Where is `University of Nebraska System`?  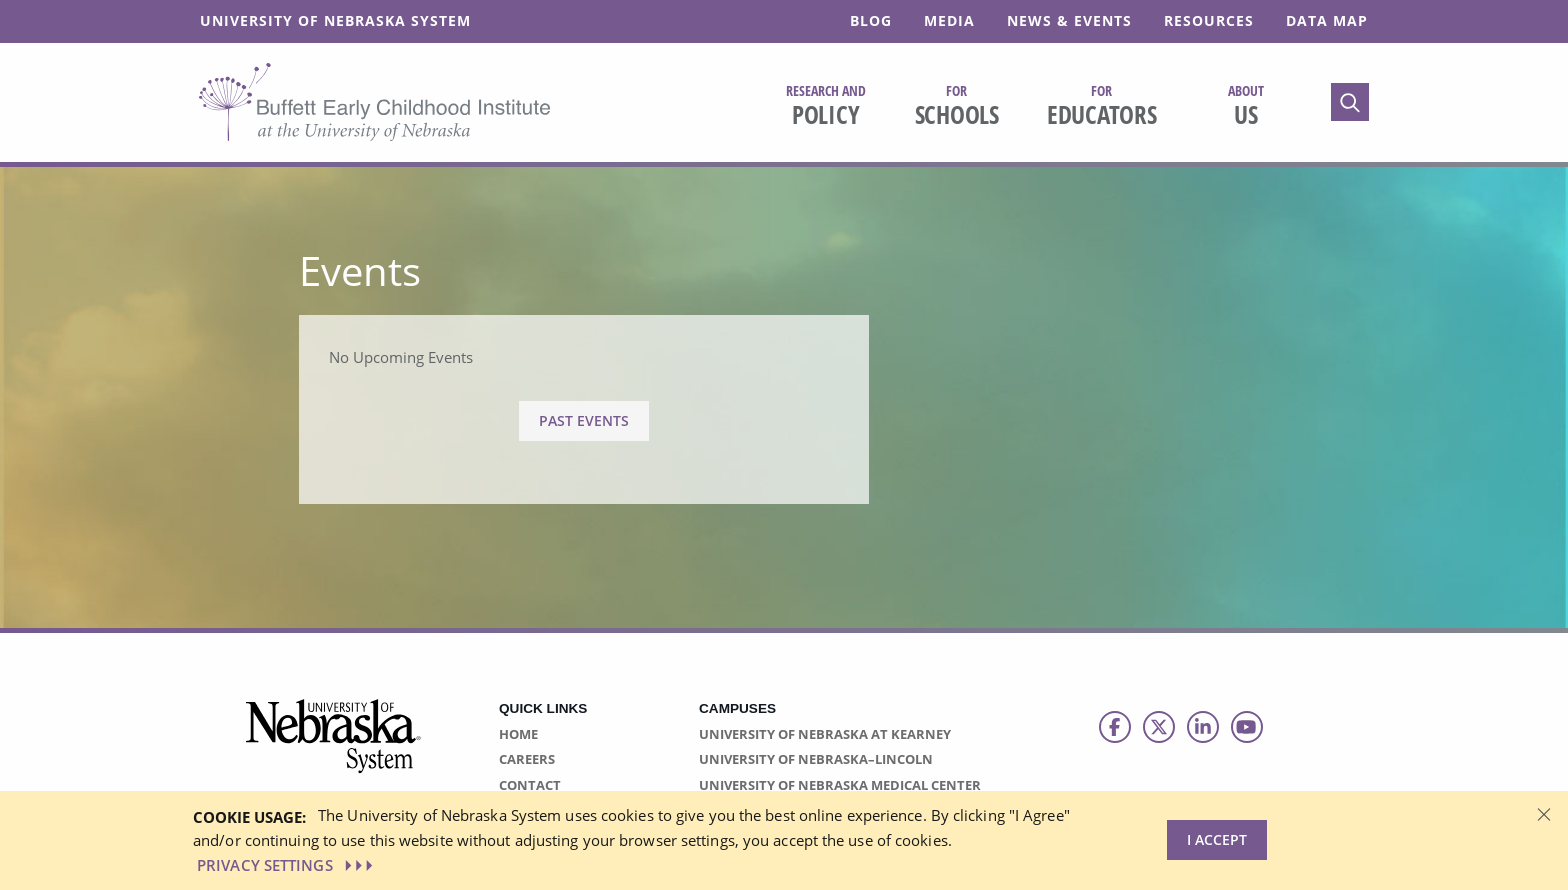 University of Nebraska System is located at coordinates (335, 20).